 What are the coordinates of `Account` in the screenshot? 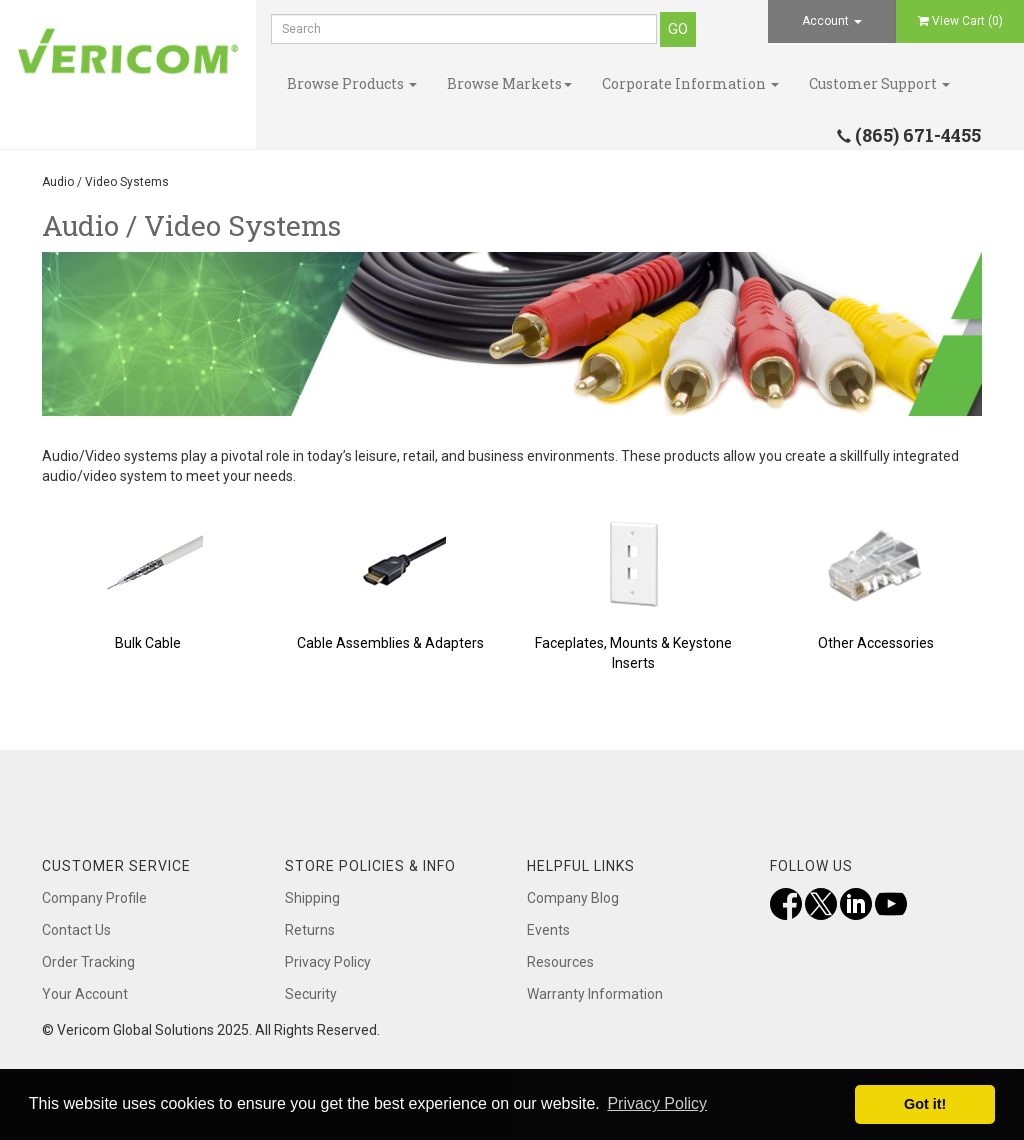 It's located at (832, 21).